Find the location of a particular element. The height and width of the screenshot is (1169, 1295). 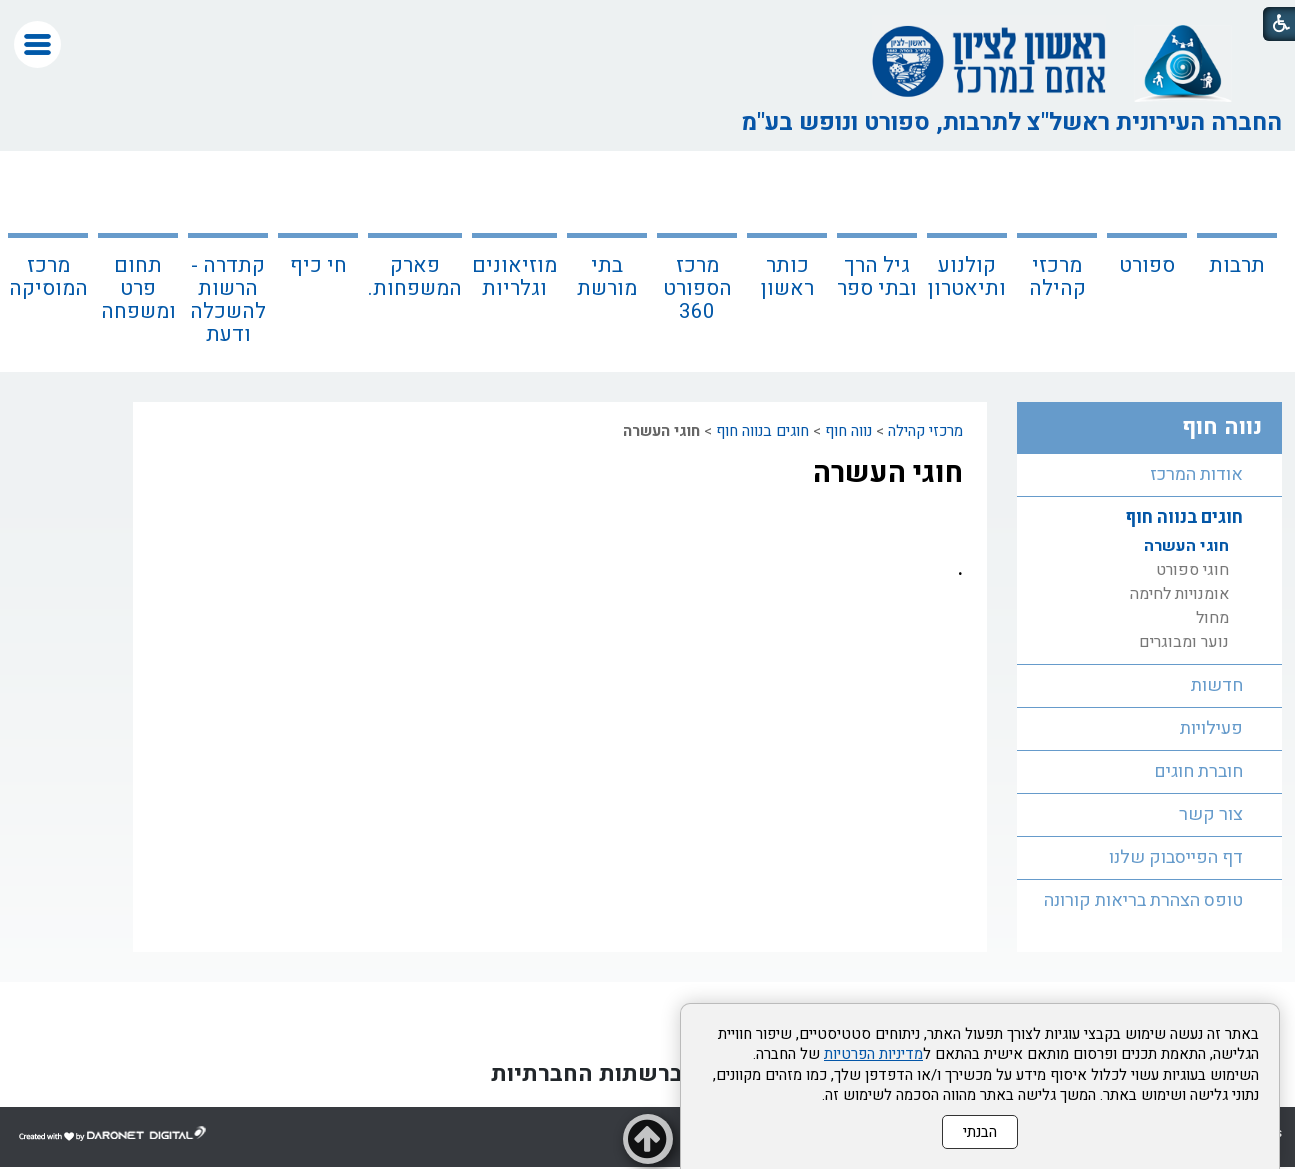

[button] is located at coordinates (37, 44).